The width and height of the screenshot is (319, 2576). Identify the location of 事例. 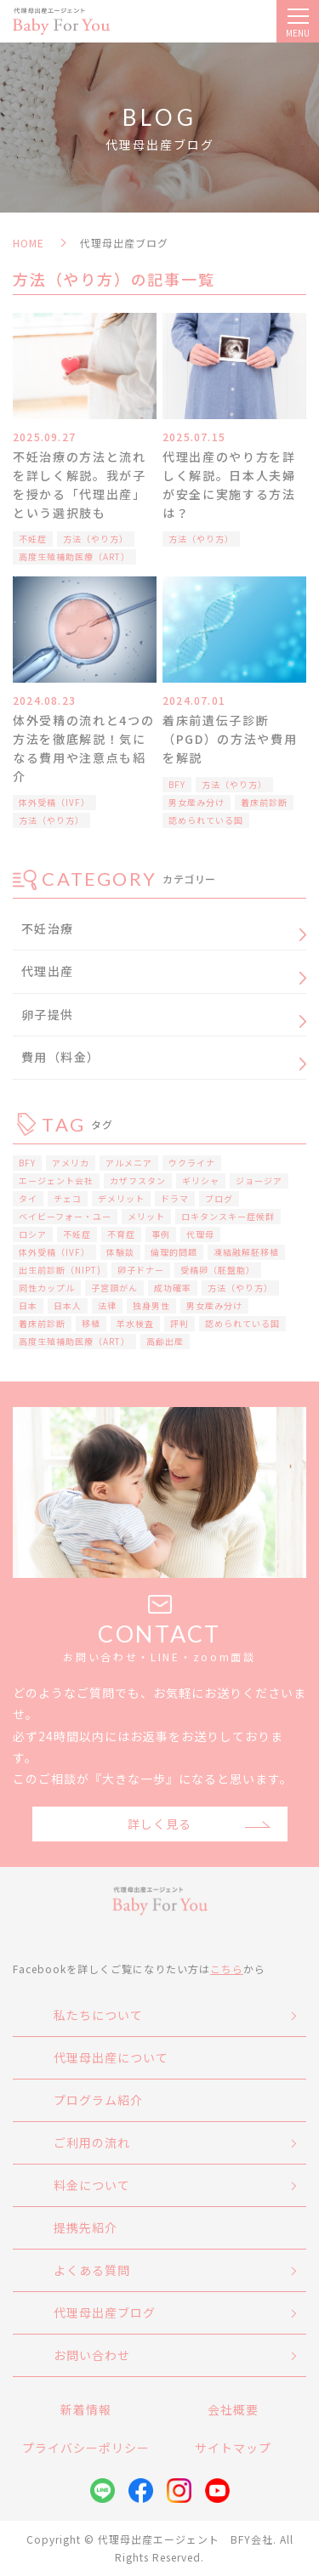
(160, 1234).